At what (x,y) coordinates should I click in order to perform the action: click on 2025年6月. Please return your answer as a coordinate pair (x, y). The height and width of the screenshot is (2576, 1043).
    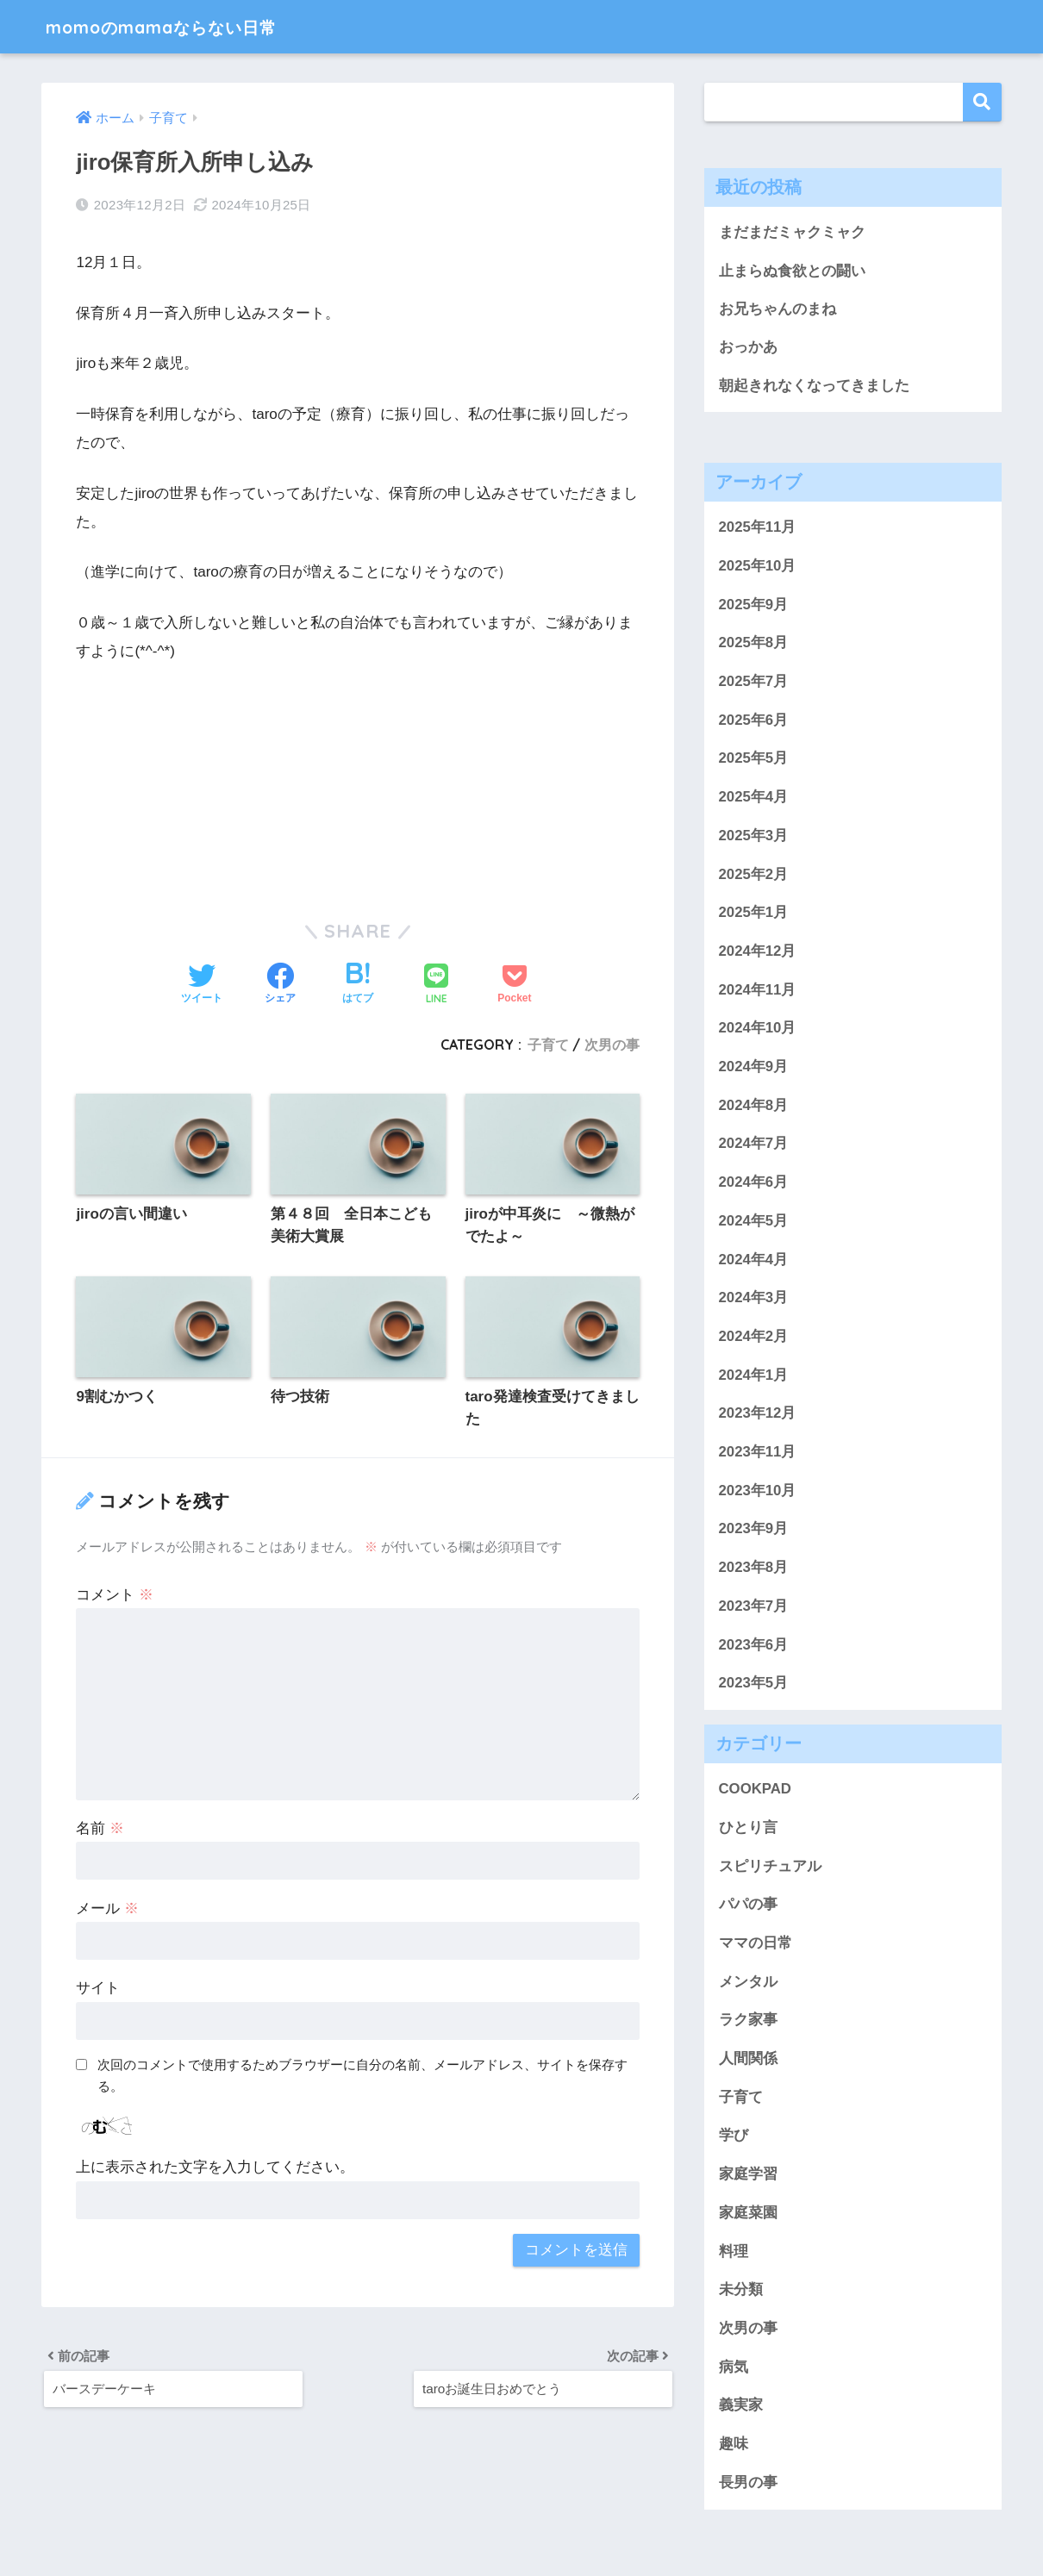
    Looking at the image, I should click on (754, 721).